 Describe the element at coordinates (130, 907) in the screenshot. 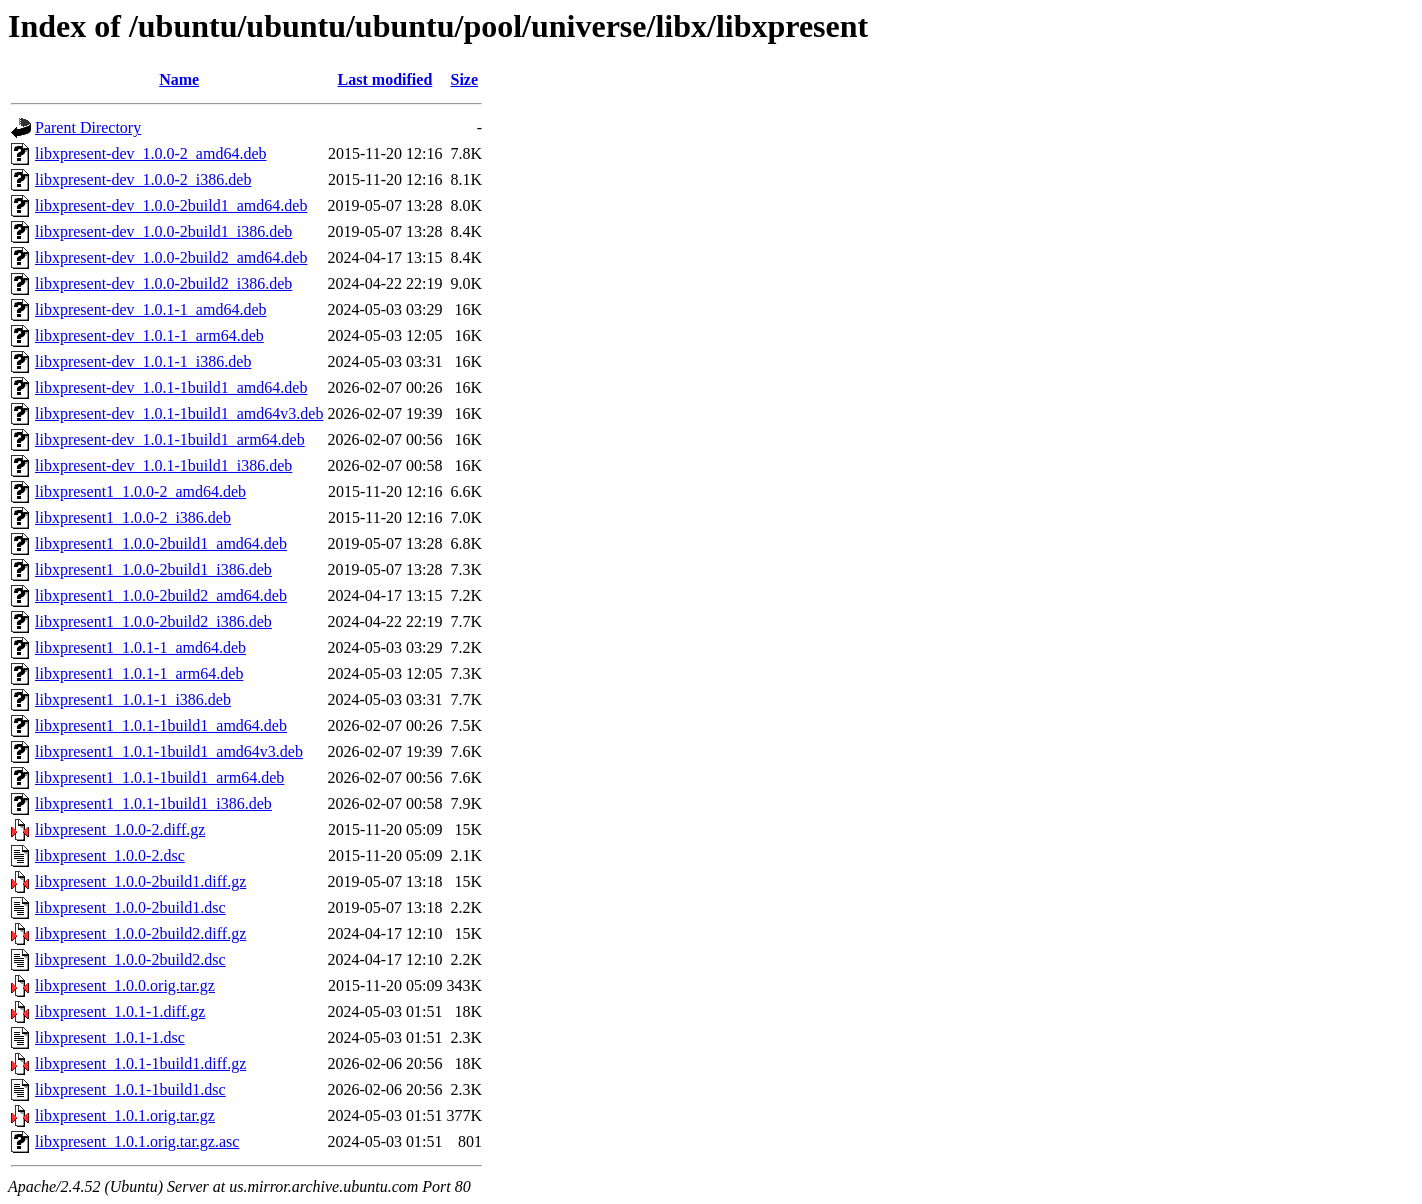

I see `libxpresent_1.0.0-2build1.dsc` at that location.